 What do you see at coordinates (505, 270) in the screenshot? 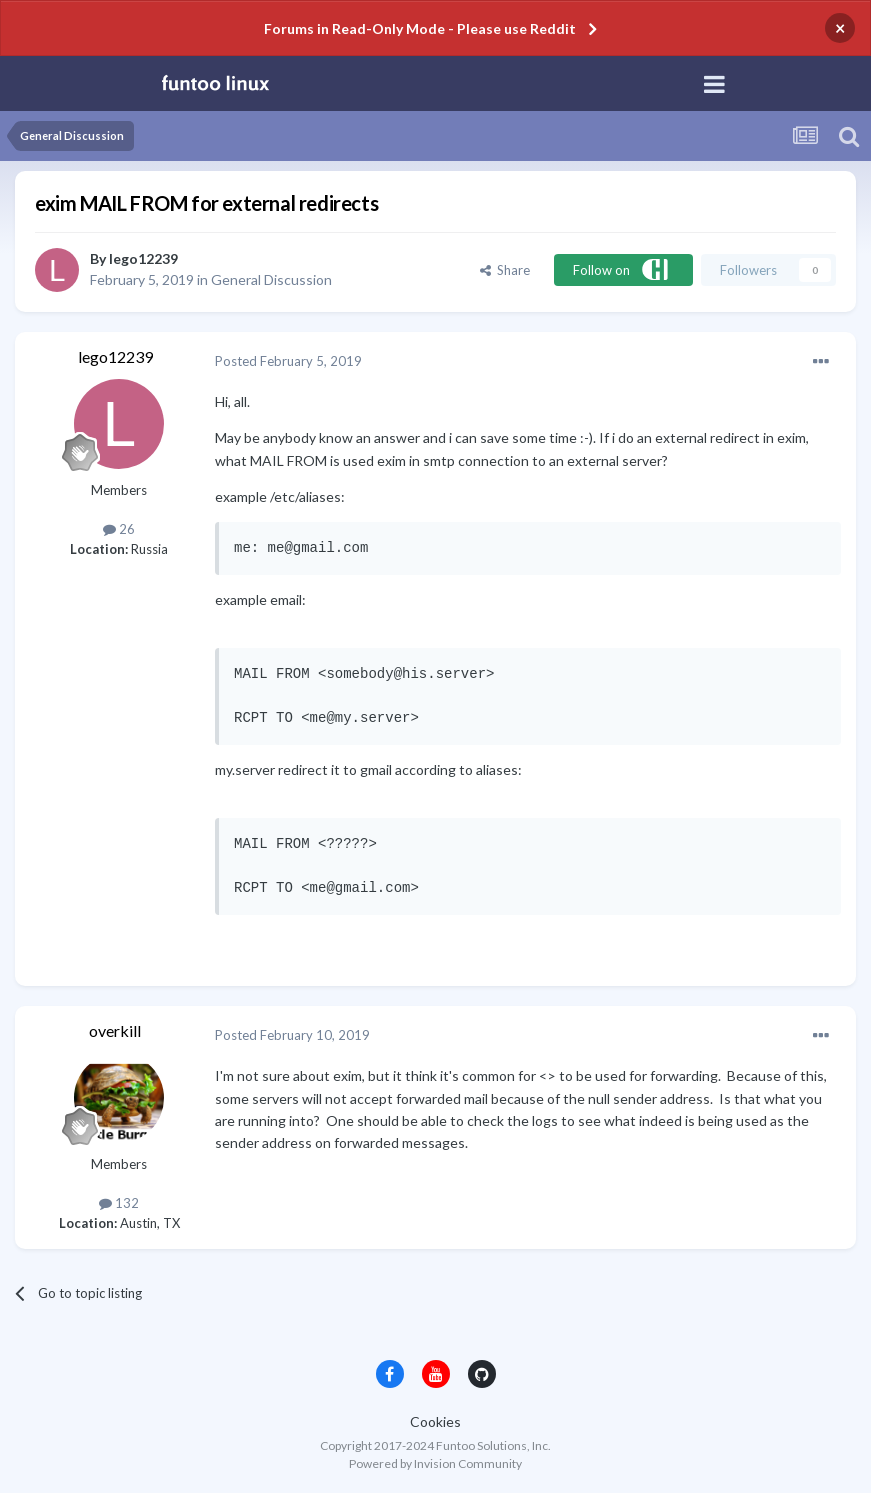
I see `Share` at bounding box center [505, 270].